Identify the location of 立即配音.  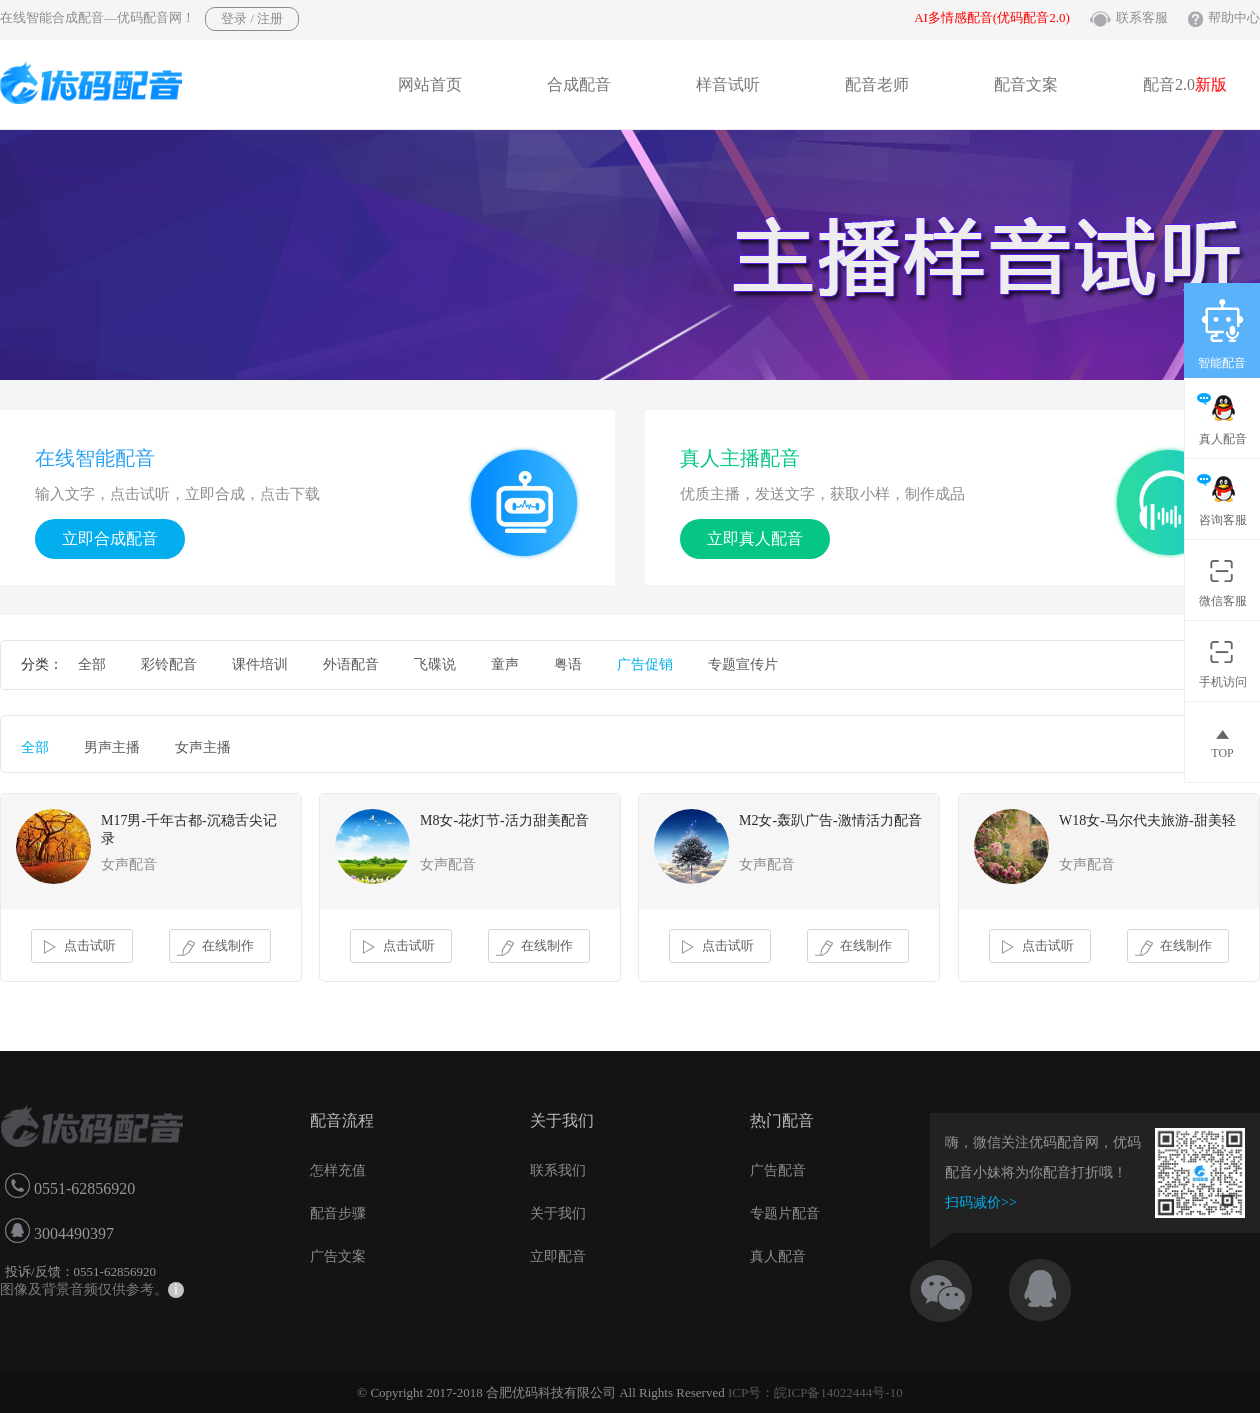
(558, 1256).